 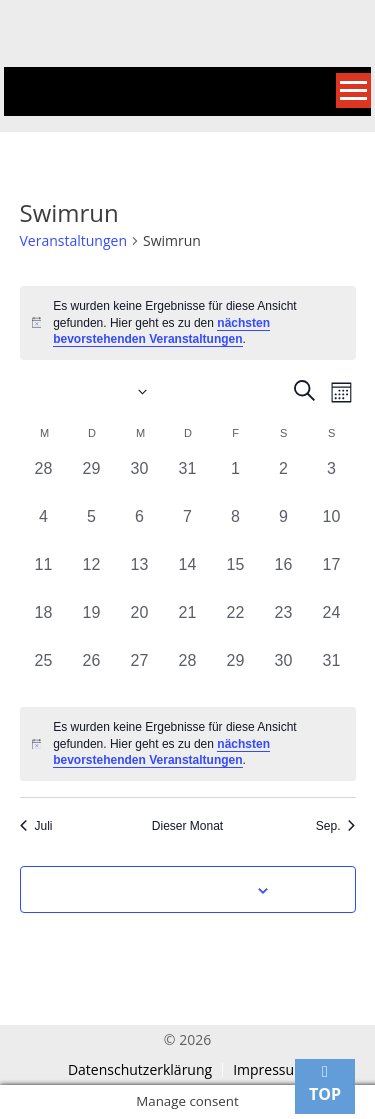 What do you see at coordinates (44, 577) in the screenshot?
I see `[August 11, 0 Veranstaltungen, vergangener Tag]` at bounding box center [44, 577].